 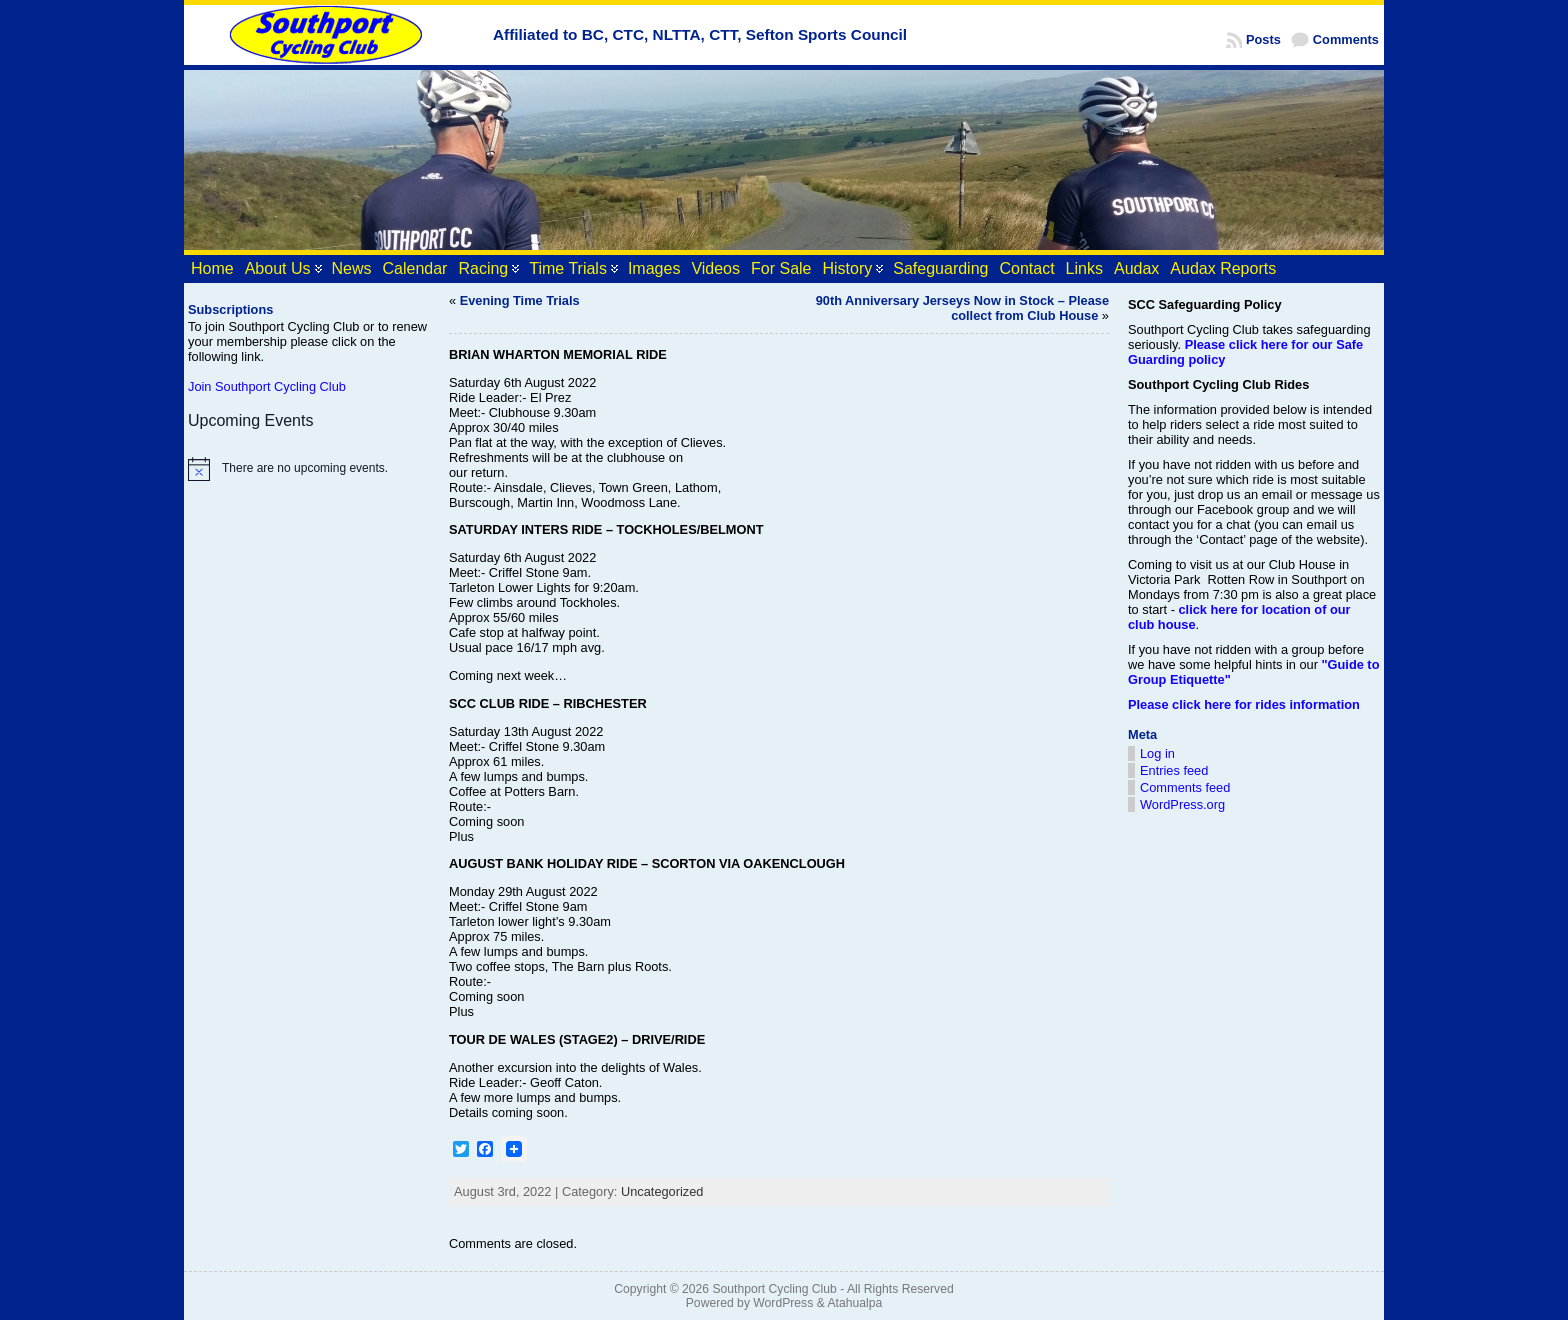 I want to click on WordPress, so click(x=783, y=1303).